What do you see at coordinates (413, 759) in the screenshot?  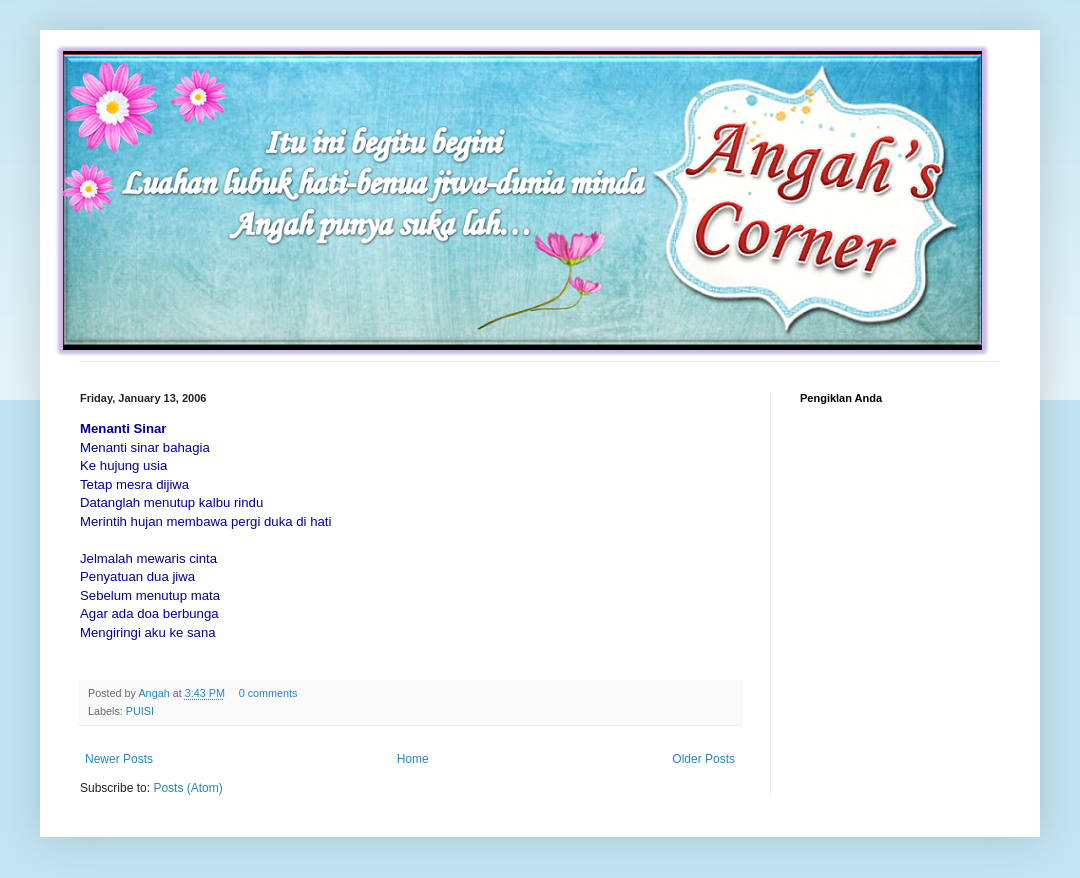 I see `Home` at bounding box center [413, 759].